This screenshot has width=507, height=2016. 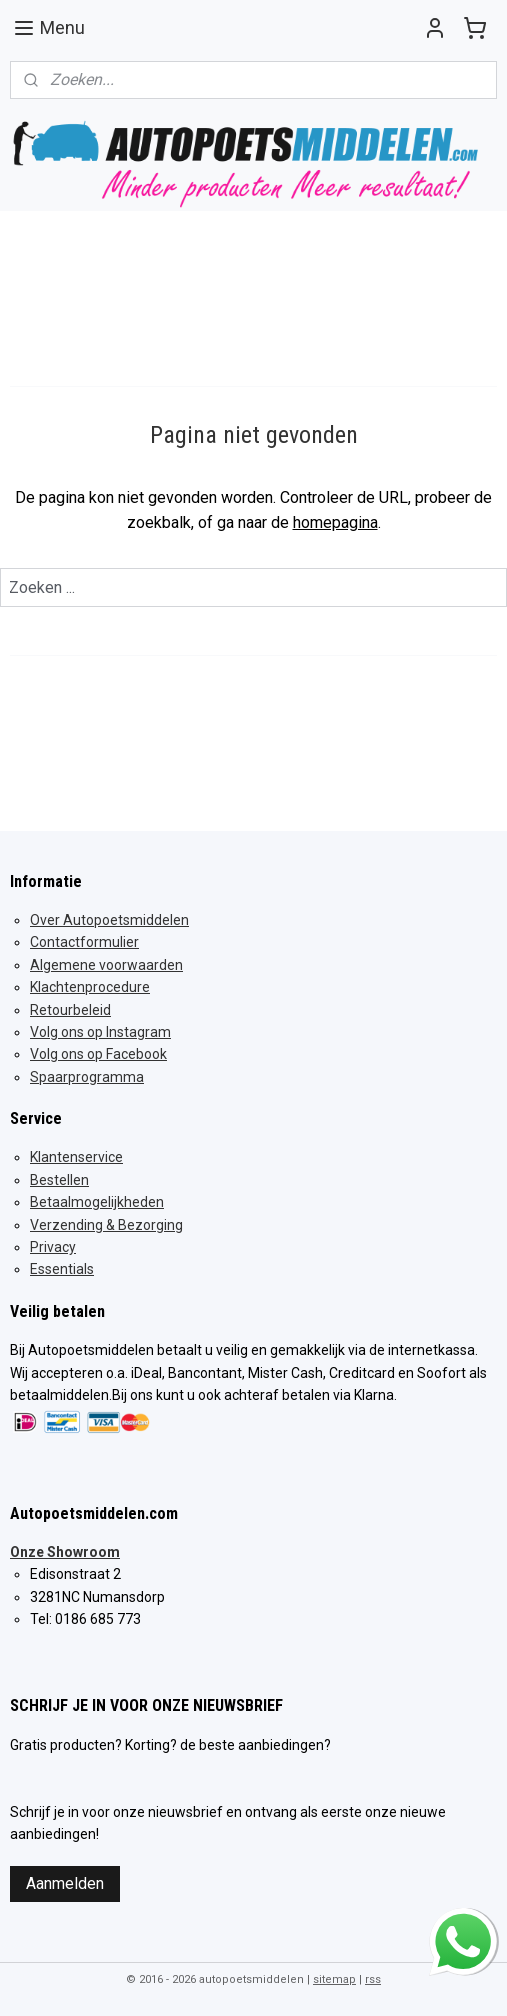 What do you see at coordinates (84, 942) in the screenshot?
I see `Contactformulier` at bounding box center [84, 942].